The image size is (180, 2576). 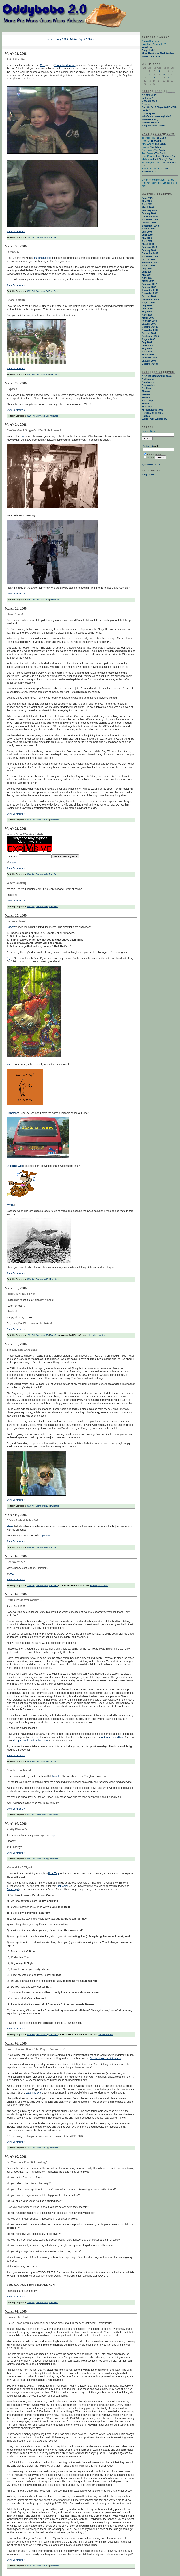 What do you see at coordinates (149, 247) in the screenshot?
I see `February 2008` at bounding box center [149, 247].